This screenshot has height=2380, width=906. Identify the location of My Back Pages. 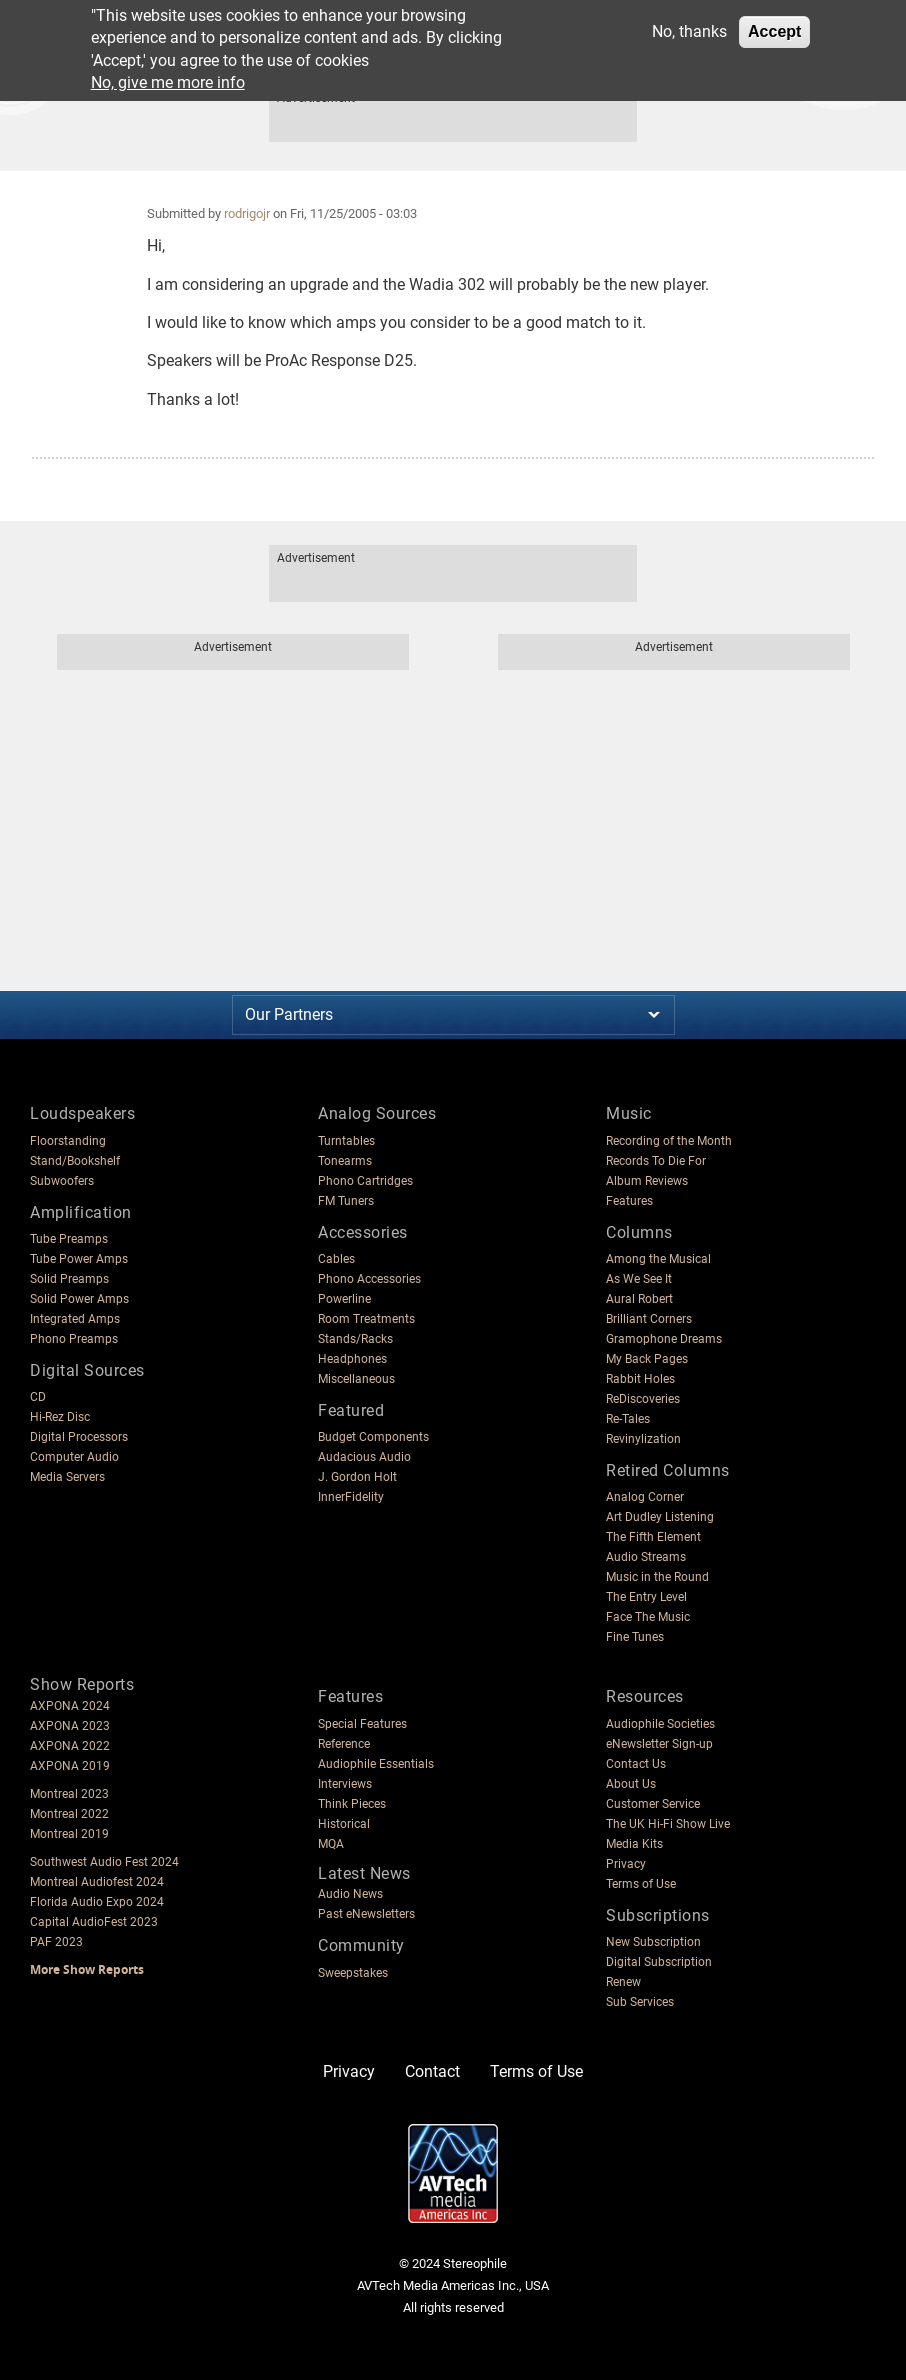
(647, 1359).